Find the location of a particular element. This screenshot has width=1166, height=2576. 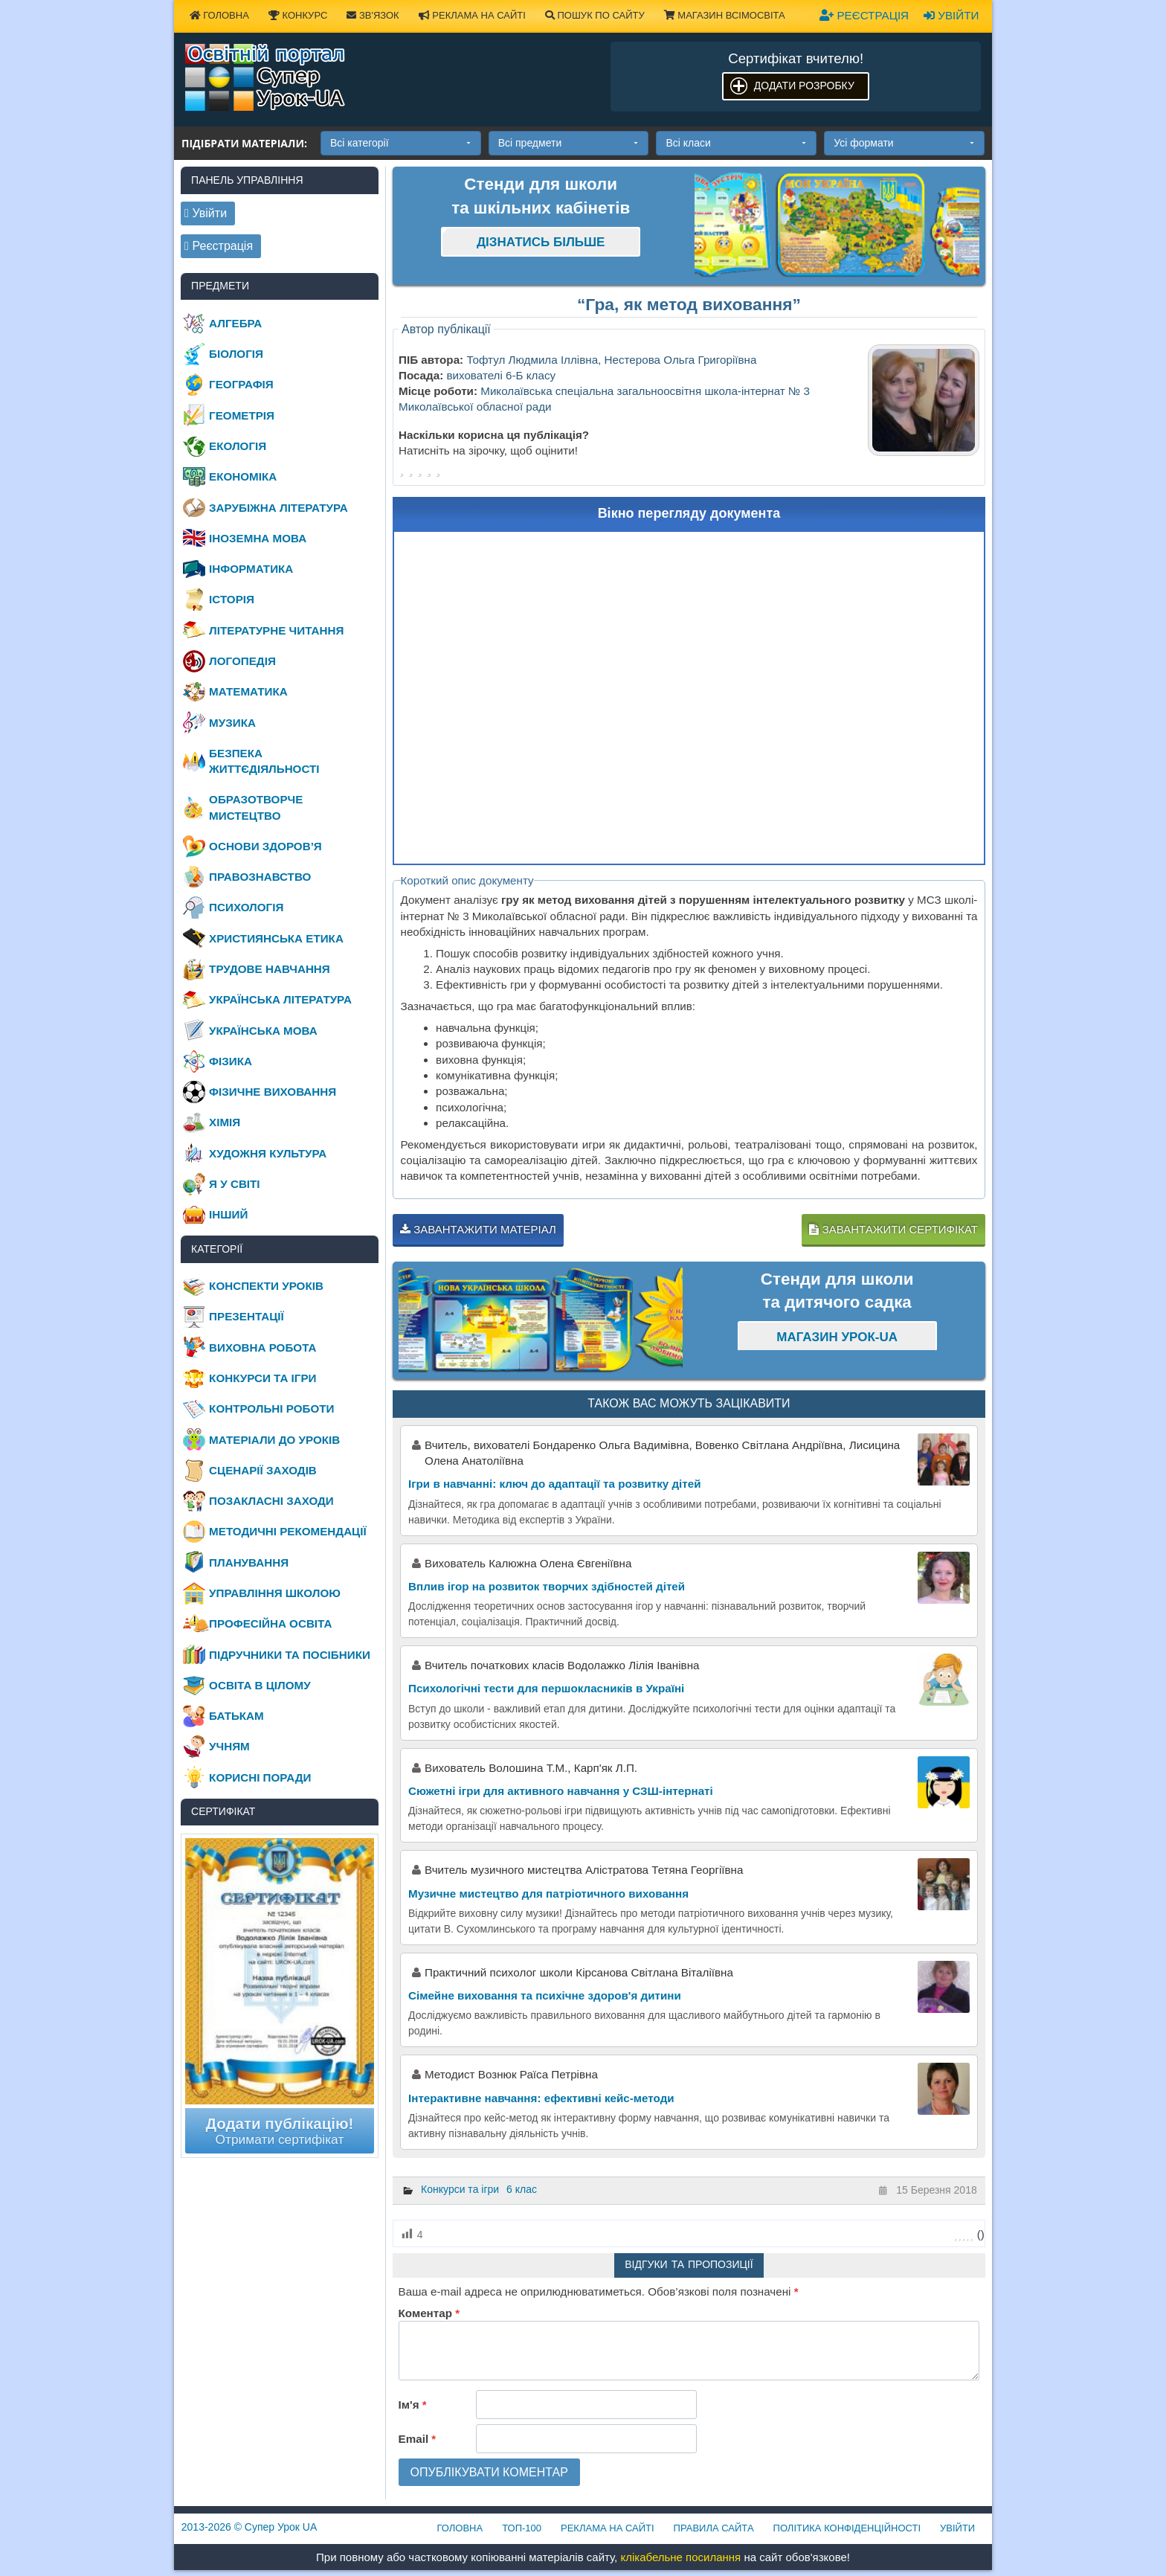

Підручники та посібники is located at coordinates (289, 1654).